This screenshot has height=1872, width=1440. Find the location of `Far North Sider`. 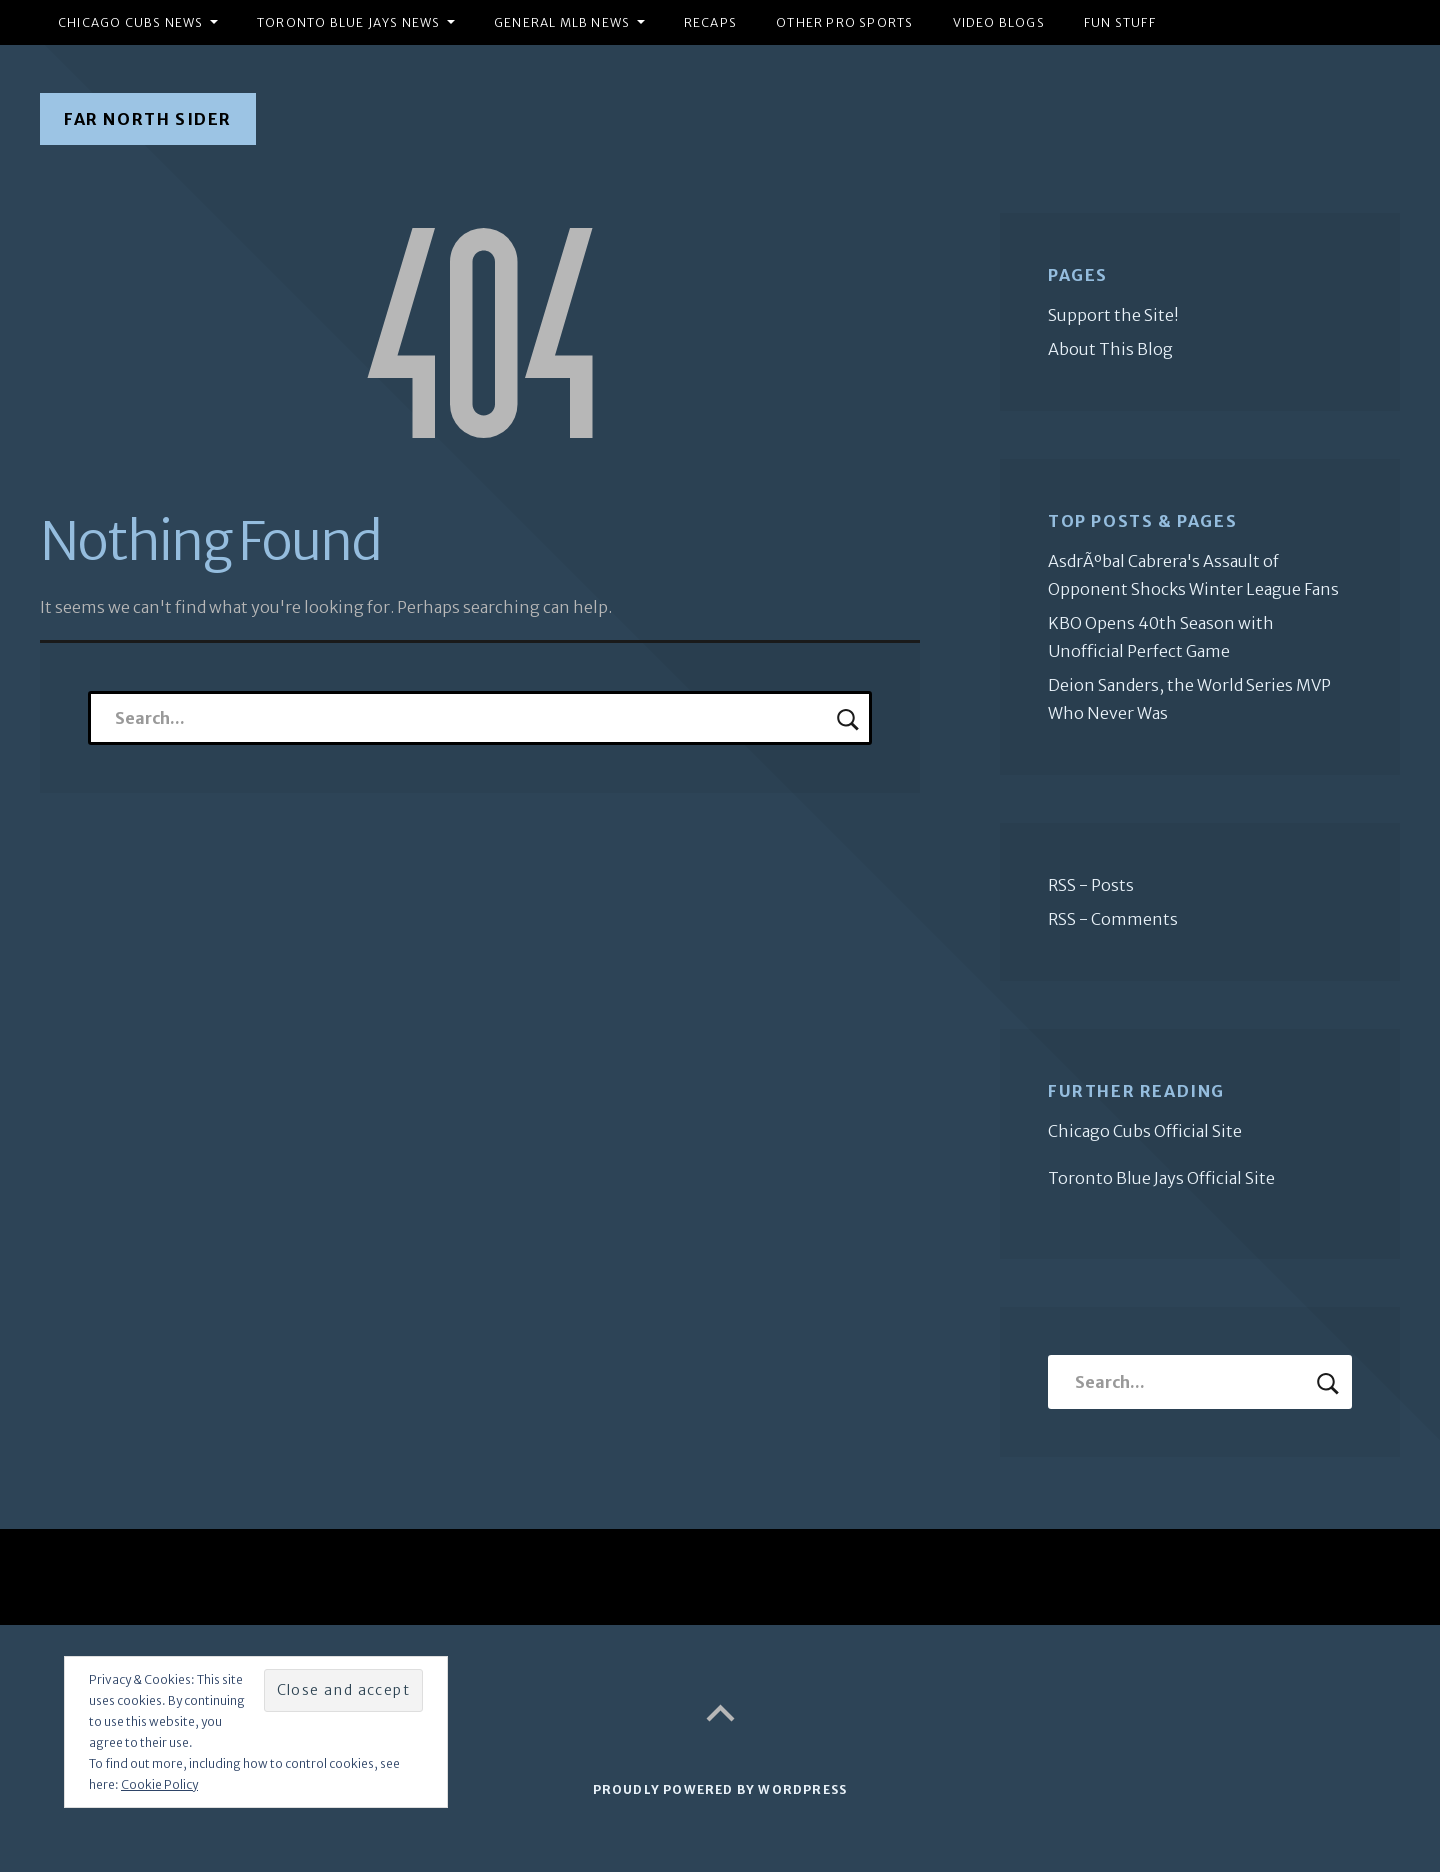

Far North Sider is located at coordinates (148, 119).